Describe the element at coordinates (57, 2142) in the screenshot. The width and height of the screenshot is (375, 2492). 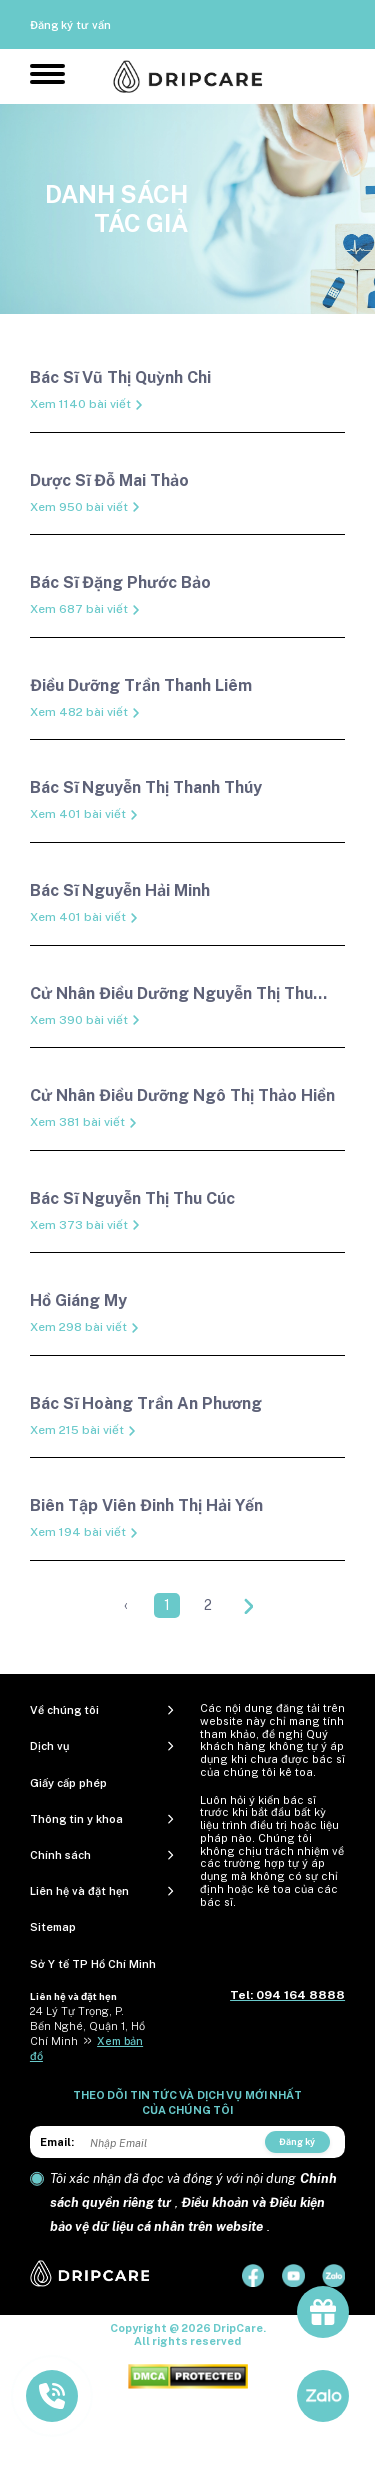
I see `Email:` at that location.